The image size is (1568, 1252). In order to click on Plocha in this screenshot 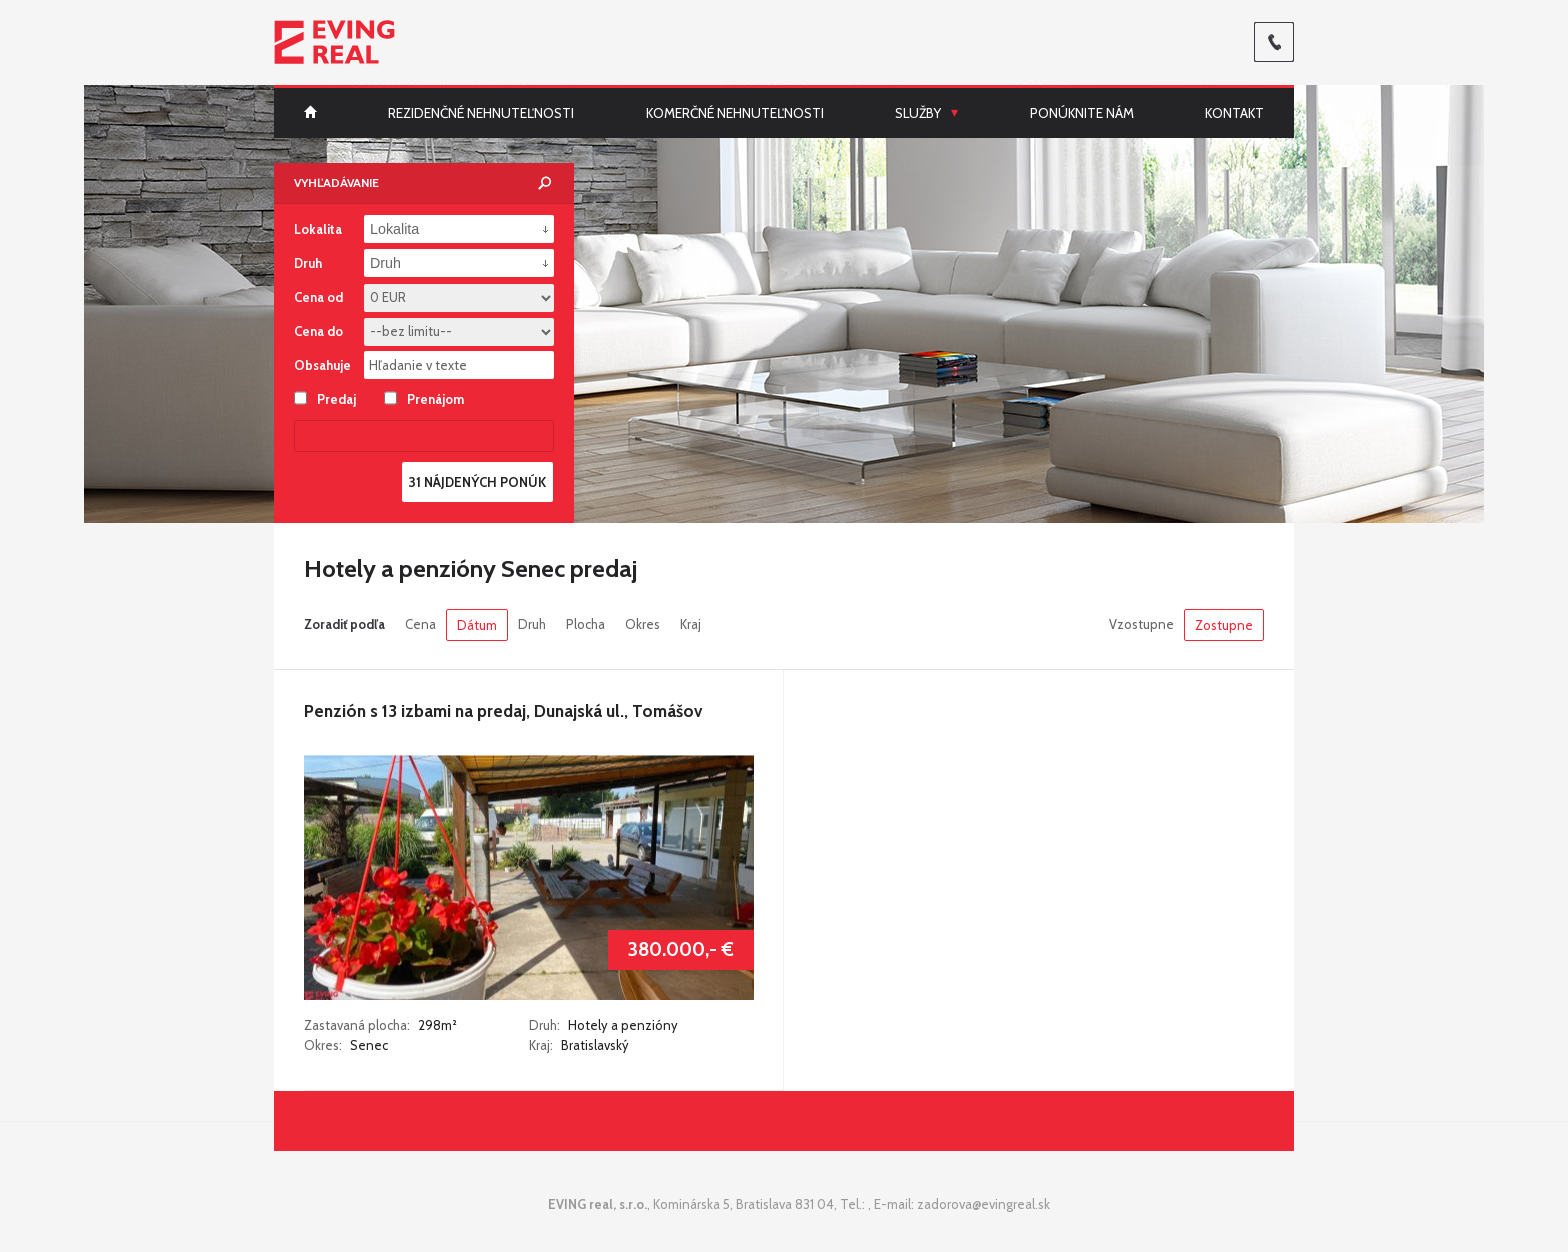, I will do `click(585, 624)`.